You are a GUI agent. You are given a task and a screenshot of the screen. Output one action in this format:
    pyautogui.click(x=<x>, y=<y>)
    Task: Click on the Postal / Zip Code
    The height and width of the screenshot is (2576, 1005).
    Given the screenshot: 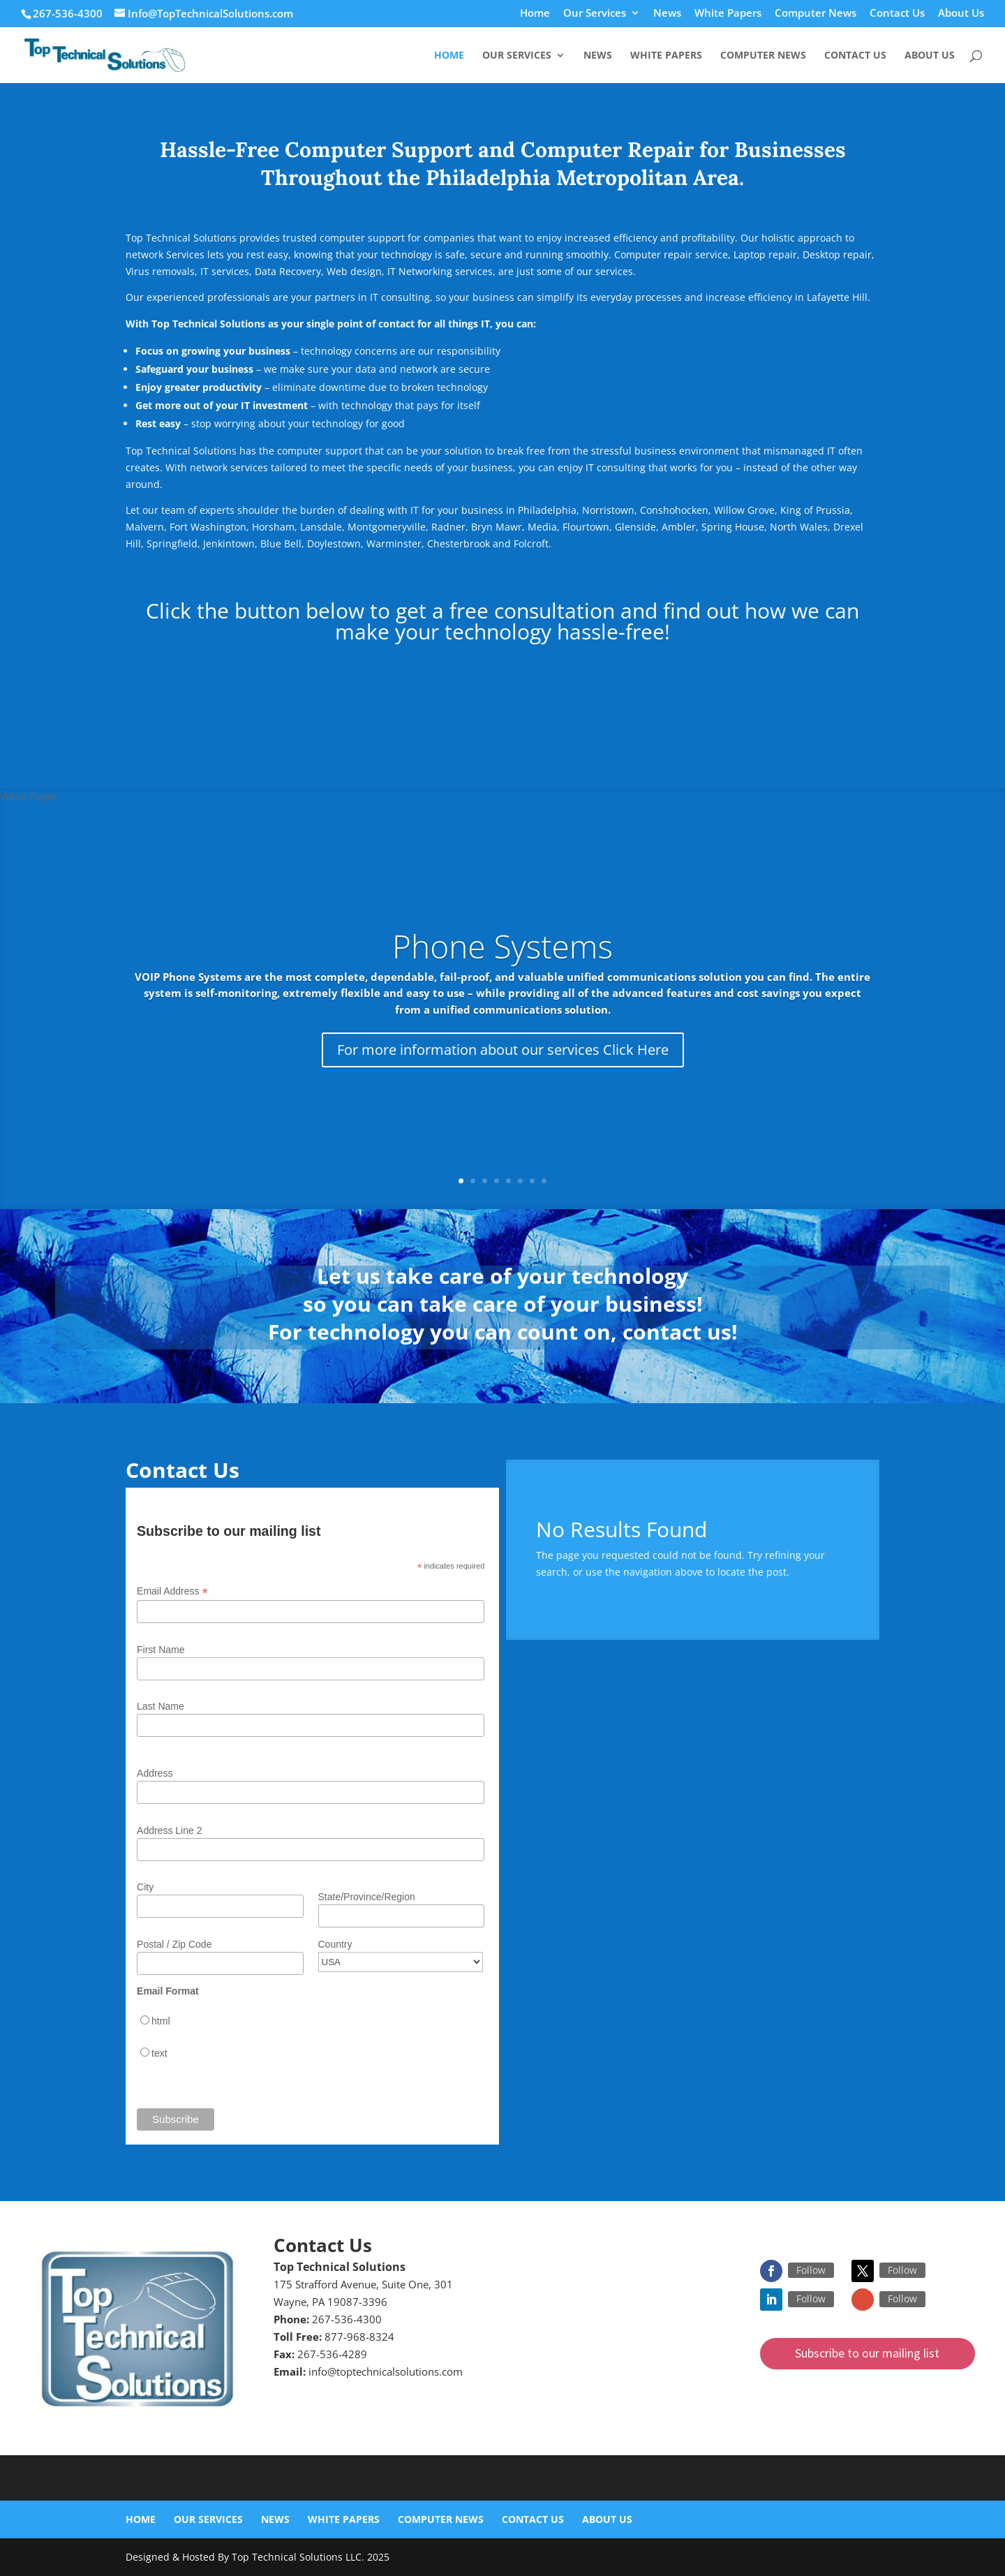 What is the action you would take?
    pyautogui.click(x=174, y=1944)
    